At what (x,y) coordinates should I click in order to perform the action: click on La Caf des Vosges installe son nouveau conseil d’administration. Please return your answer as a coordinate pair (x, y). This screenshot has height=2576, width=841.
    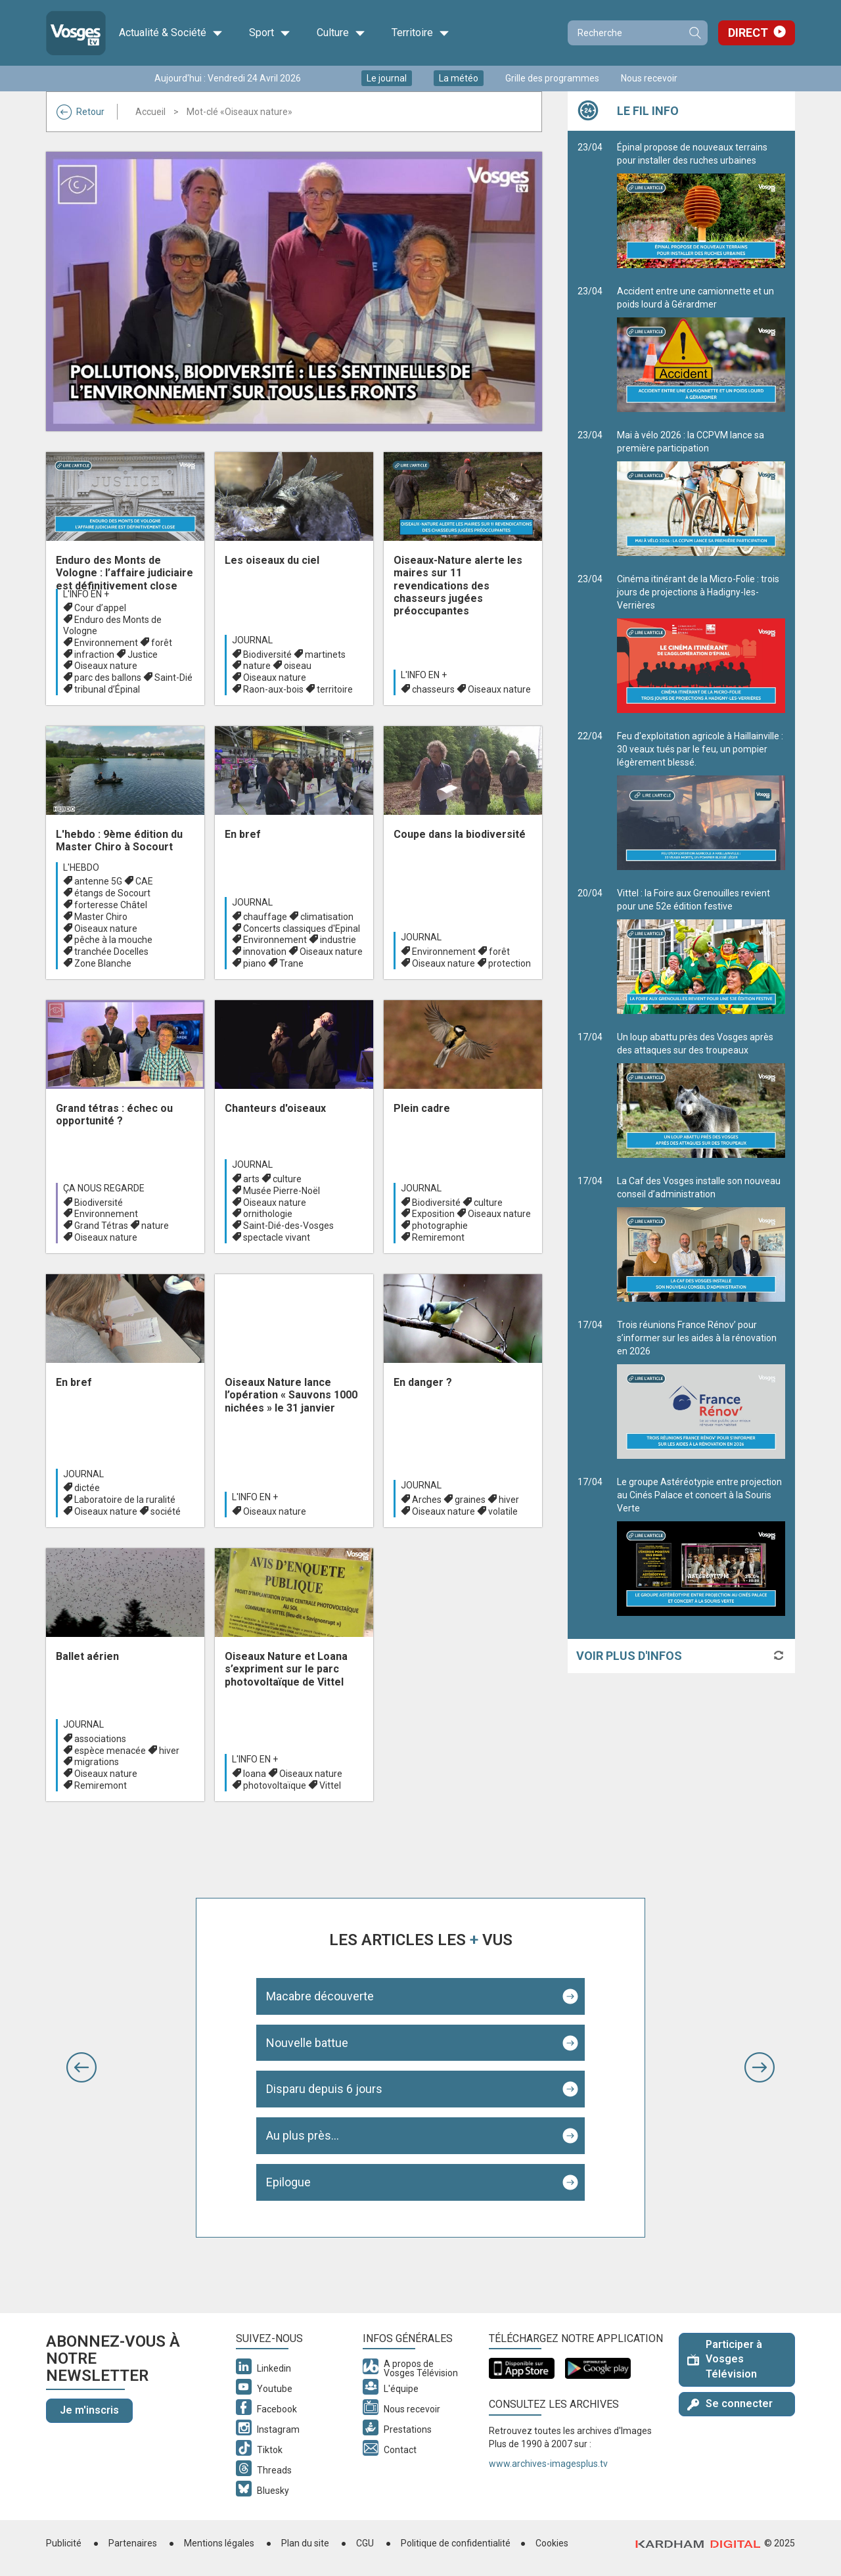
    Looking at the image, I should click on (701, 1239).